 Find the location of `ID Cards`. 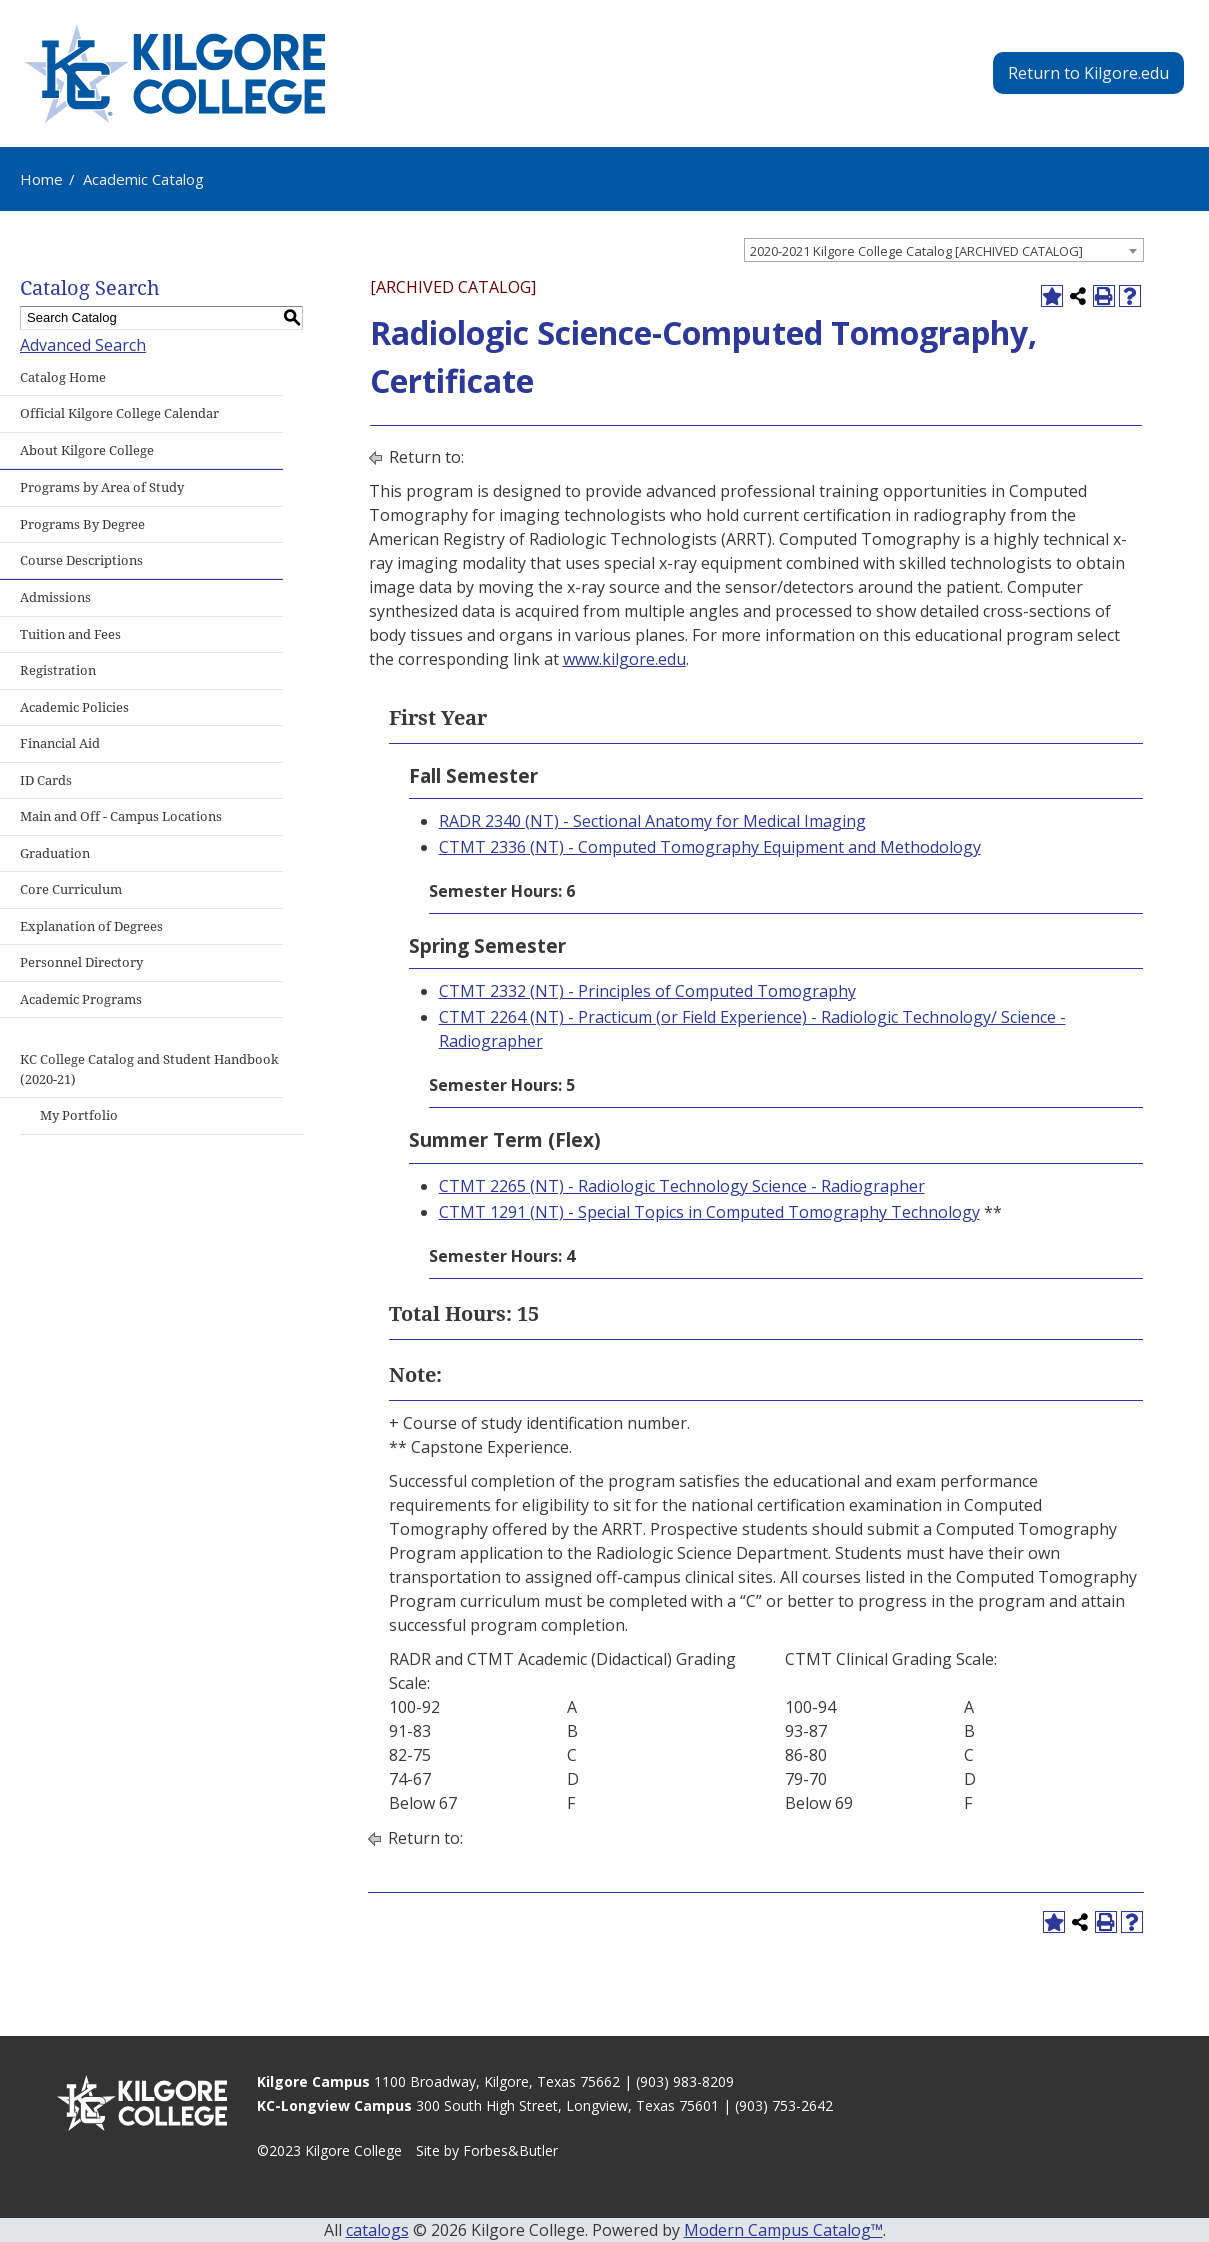

ID Cards is located at coordinates (46, 780).